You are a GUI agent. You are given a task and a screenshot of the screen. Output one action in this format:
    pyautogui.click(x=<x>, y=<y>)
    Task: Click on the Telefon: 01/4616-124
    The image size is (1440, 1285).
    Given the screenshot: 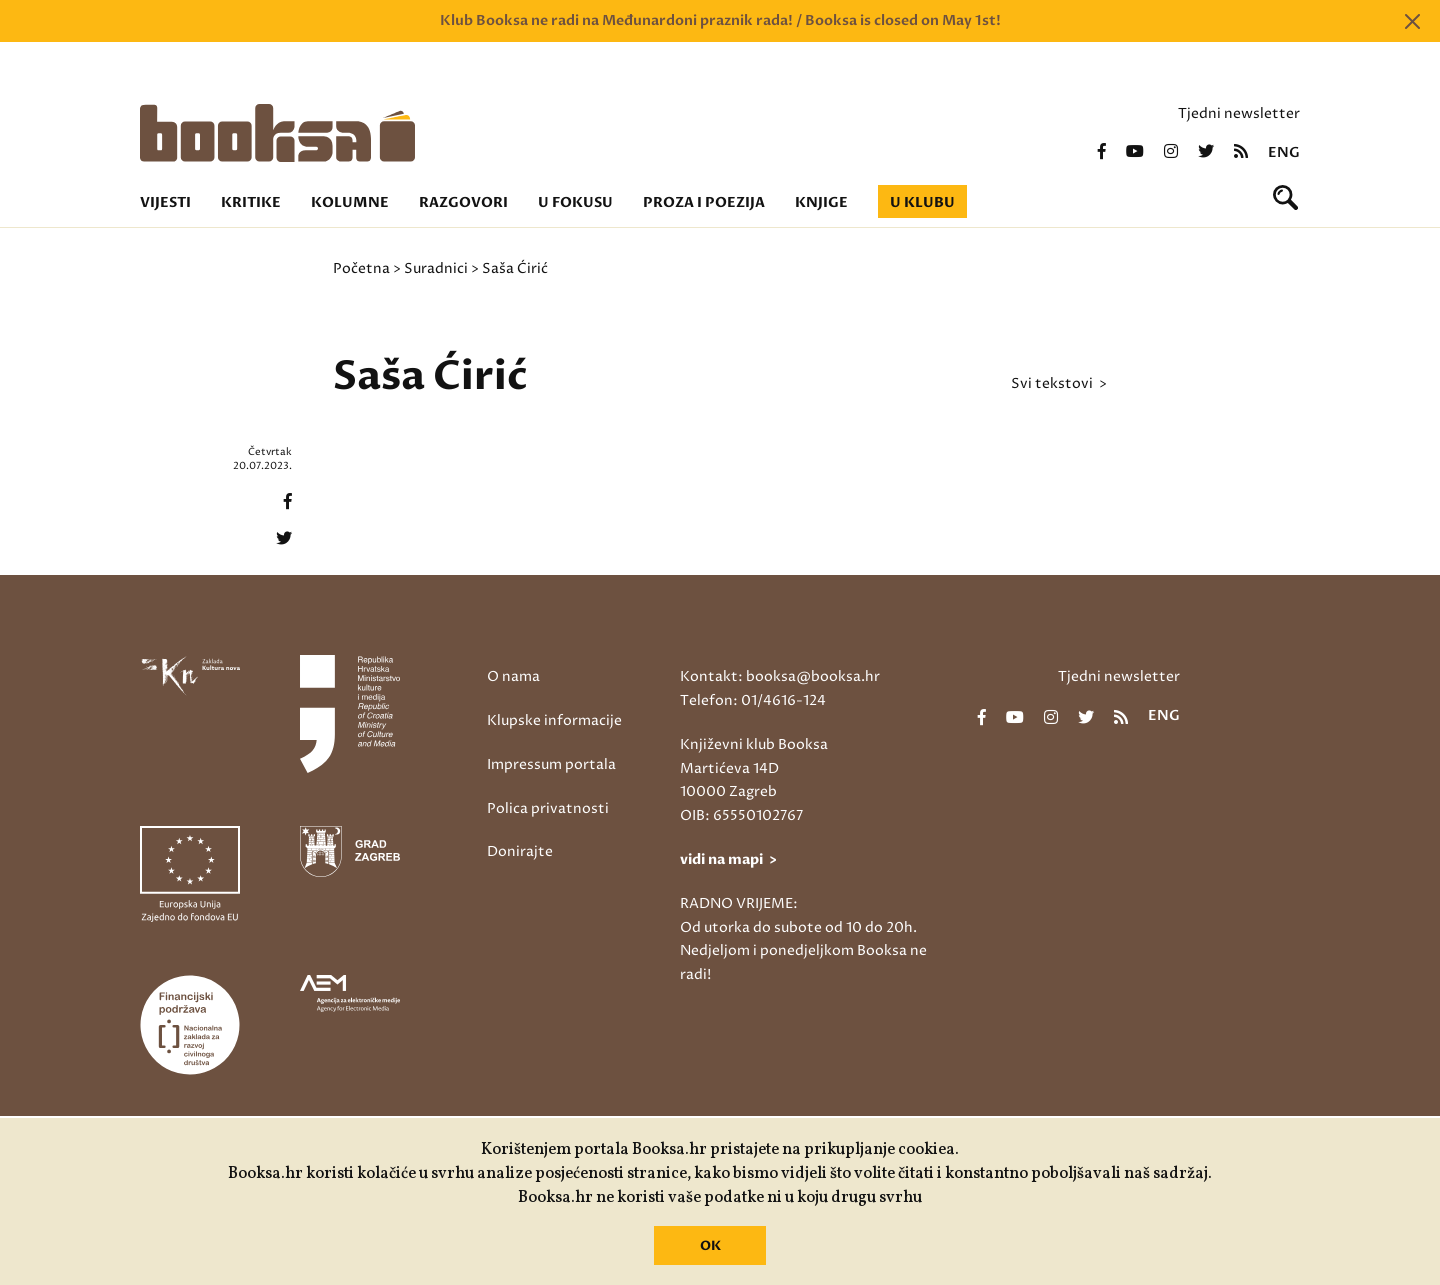 What is the action you would take?
    pyautogui.click(x=753, y=700)
    